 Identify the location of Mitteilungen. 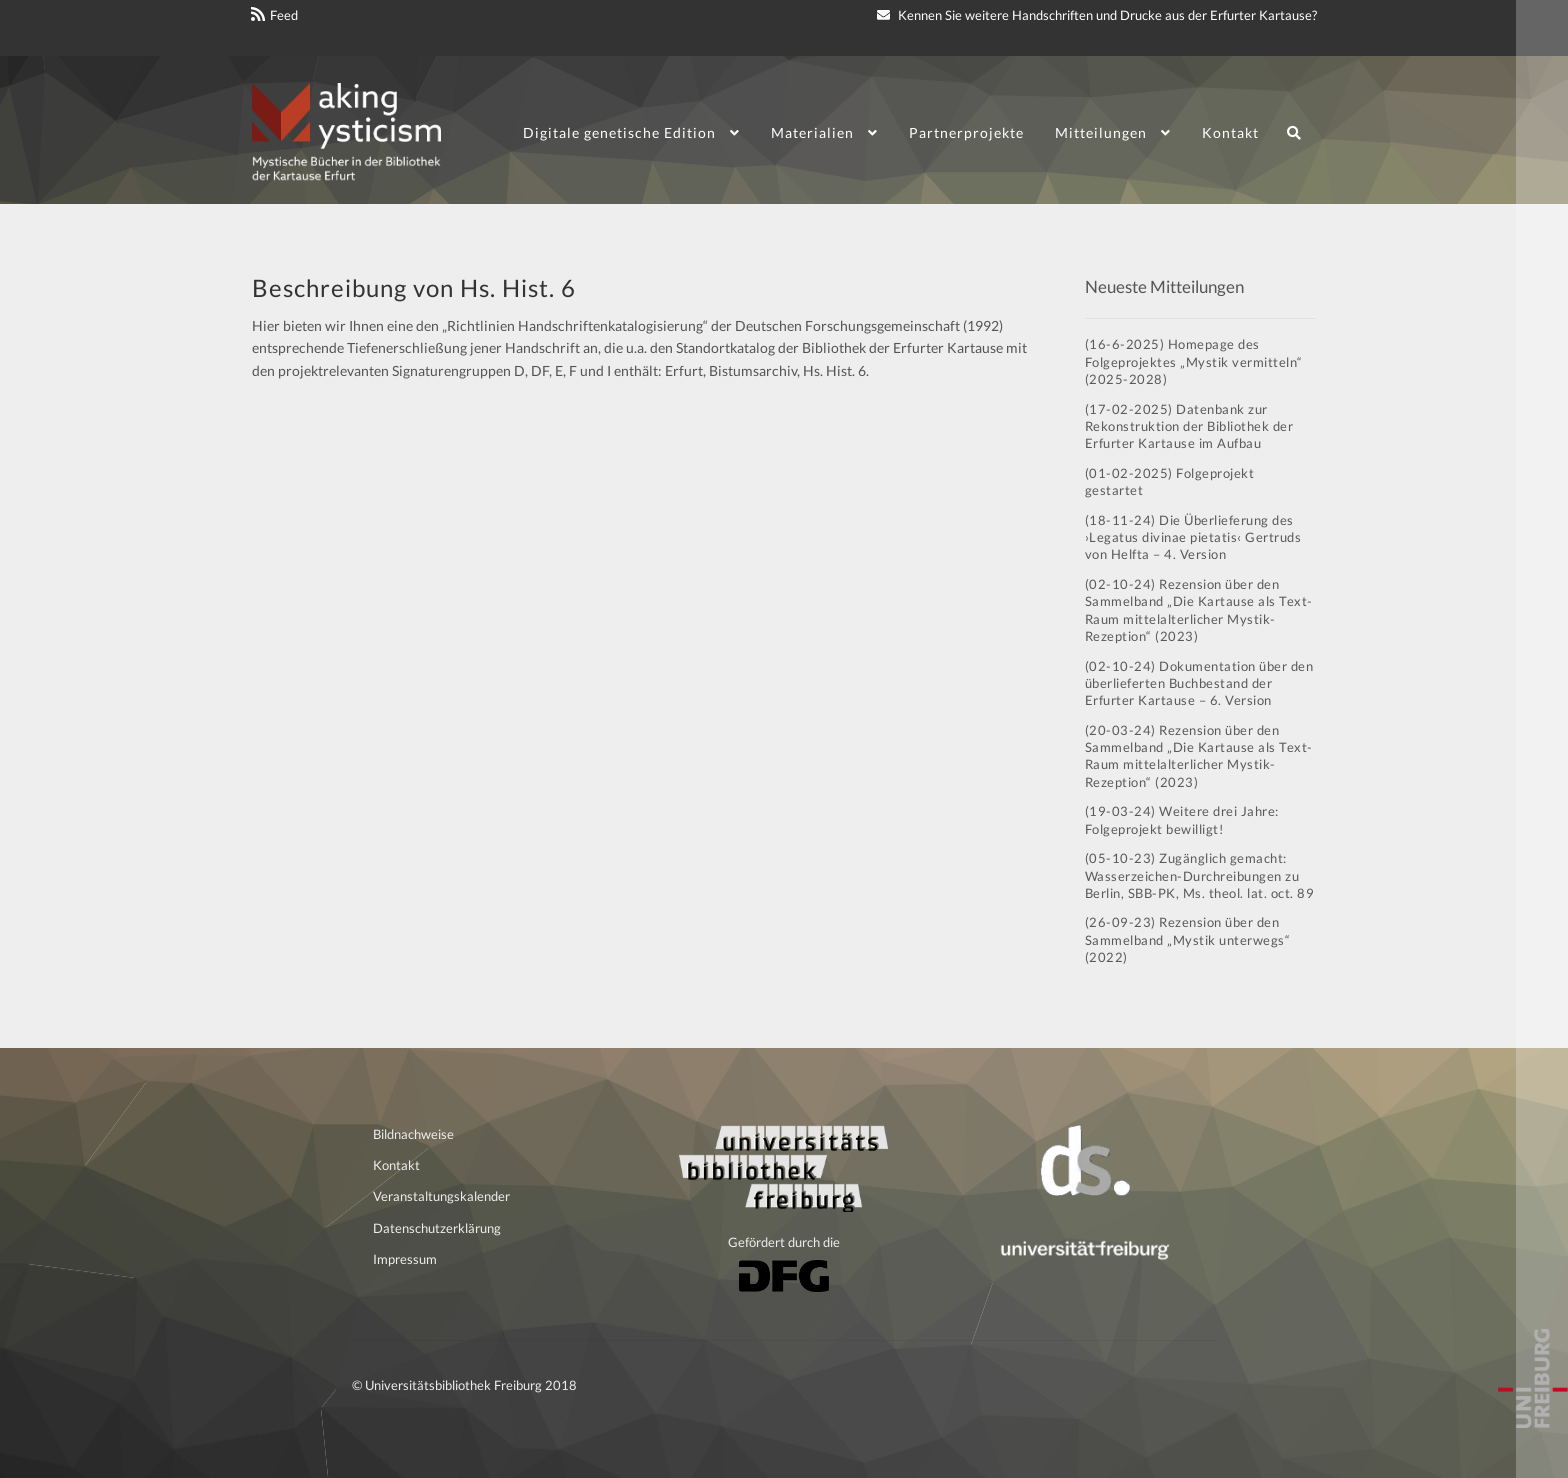
(1101, 132).